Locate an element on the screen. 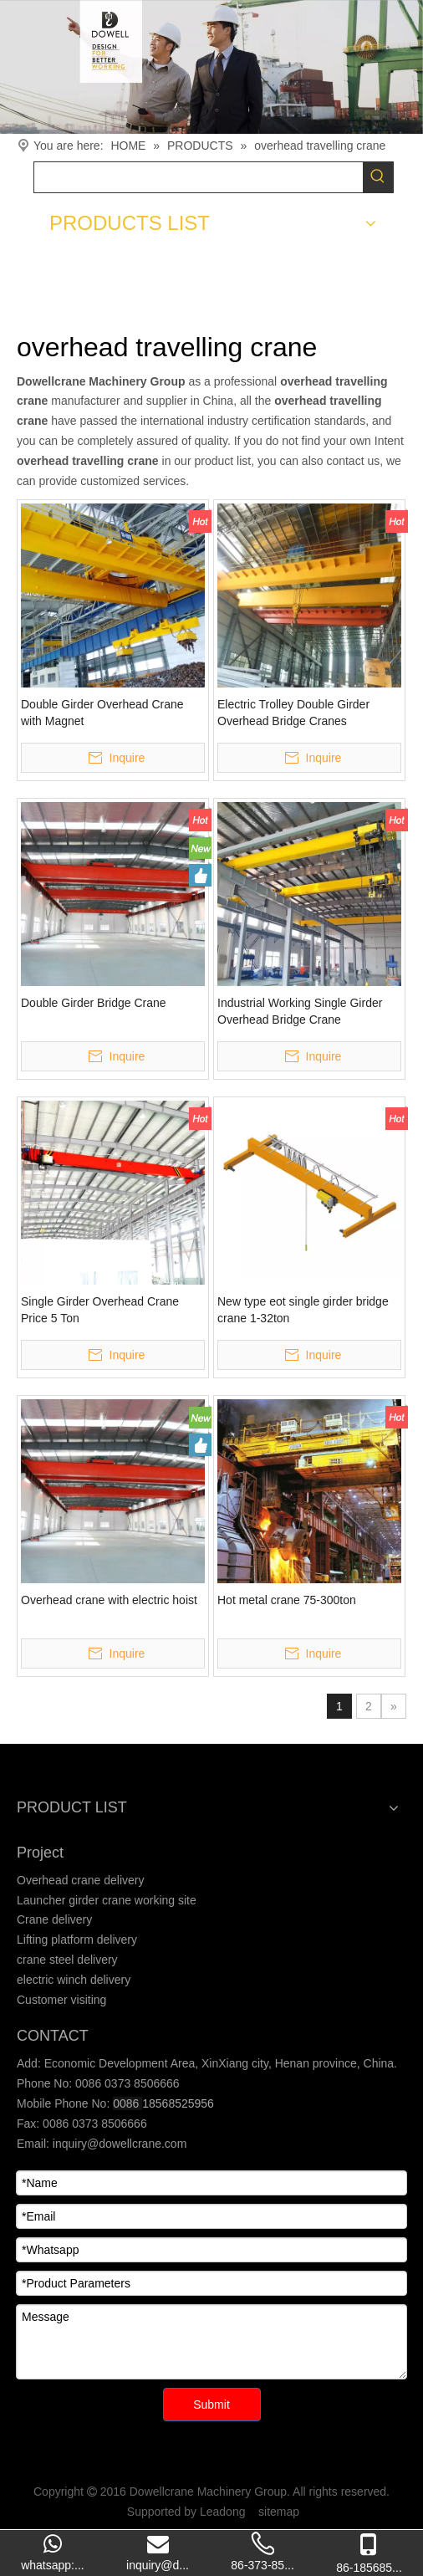  New type eot single girder bridge crane 1-32ton is located at coordinates (303, 1310).